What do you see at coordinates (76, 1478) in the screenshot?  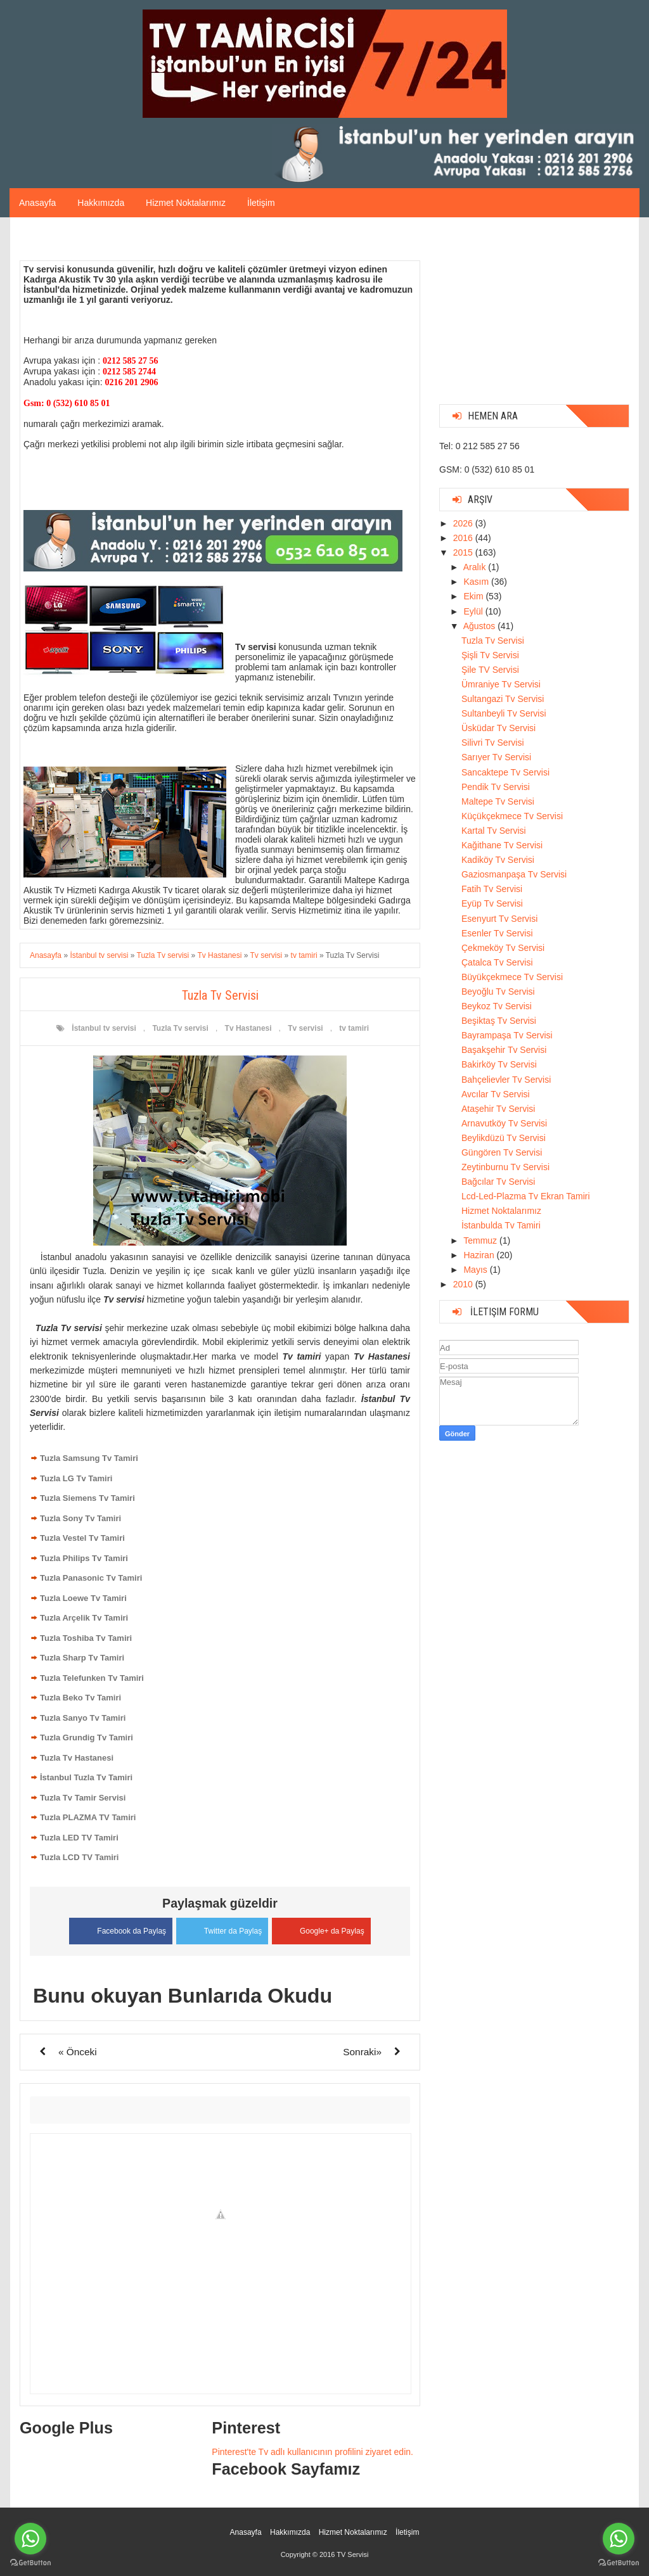 I see `Tuzla LG Tv Tamiri` at bounding box center [76, 1478].